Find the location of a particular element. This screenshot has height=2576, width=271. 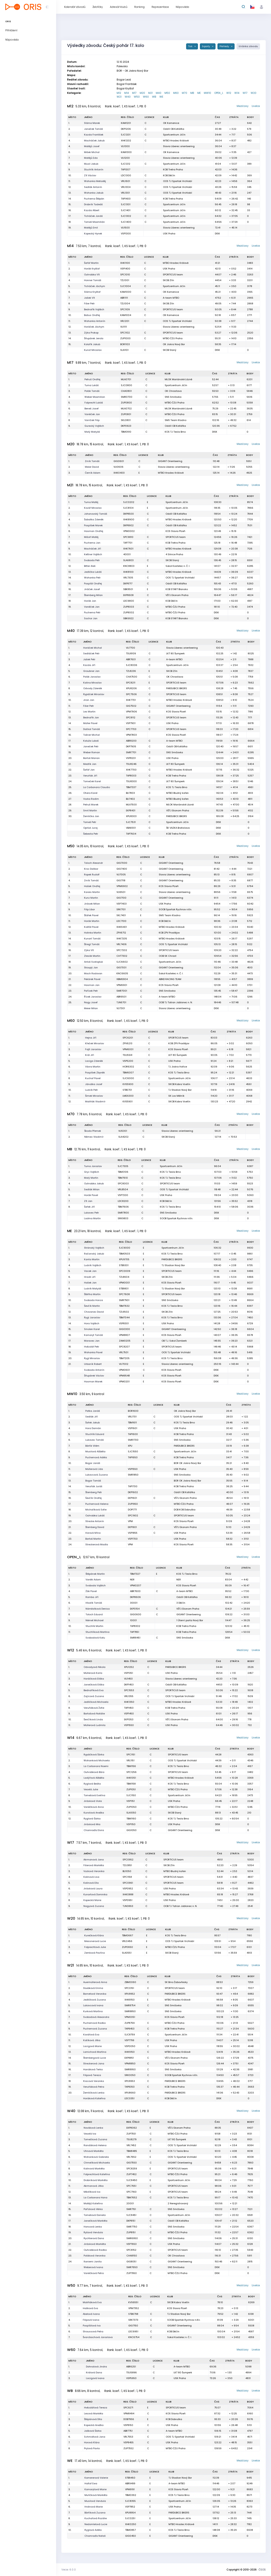

SPC8112 is located at coordinates (130, 717).